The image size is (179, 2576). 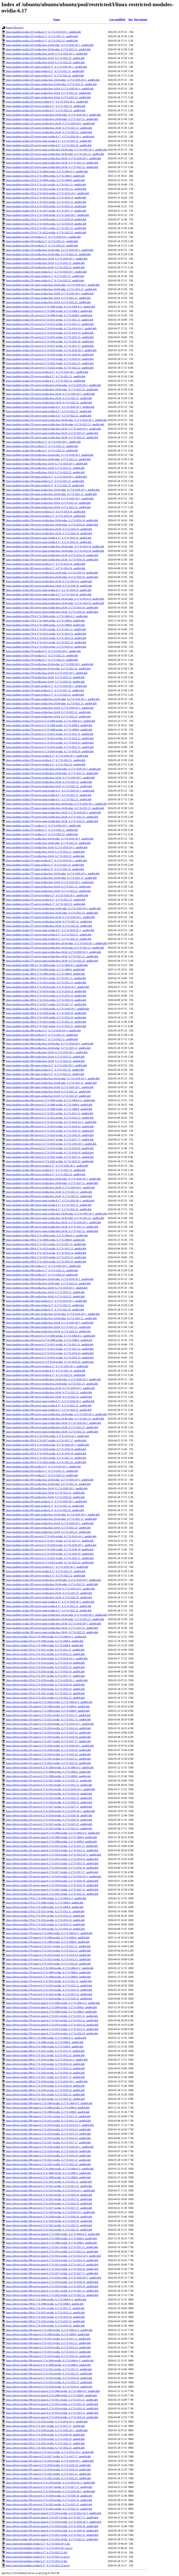 What do you see at coordinates (50, 2125) in the screenshot?
I see `linux-objects-nvidia-580-open-6.17.0-1014-nvidia_6.17.0-1014.14+1_amd64.deb` at bounding box center [50, 2125].